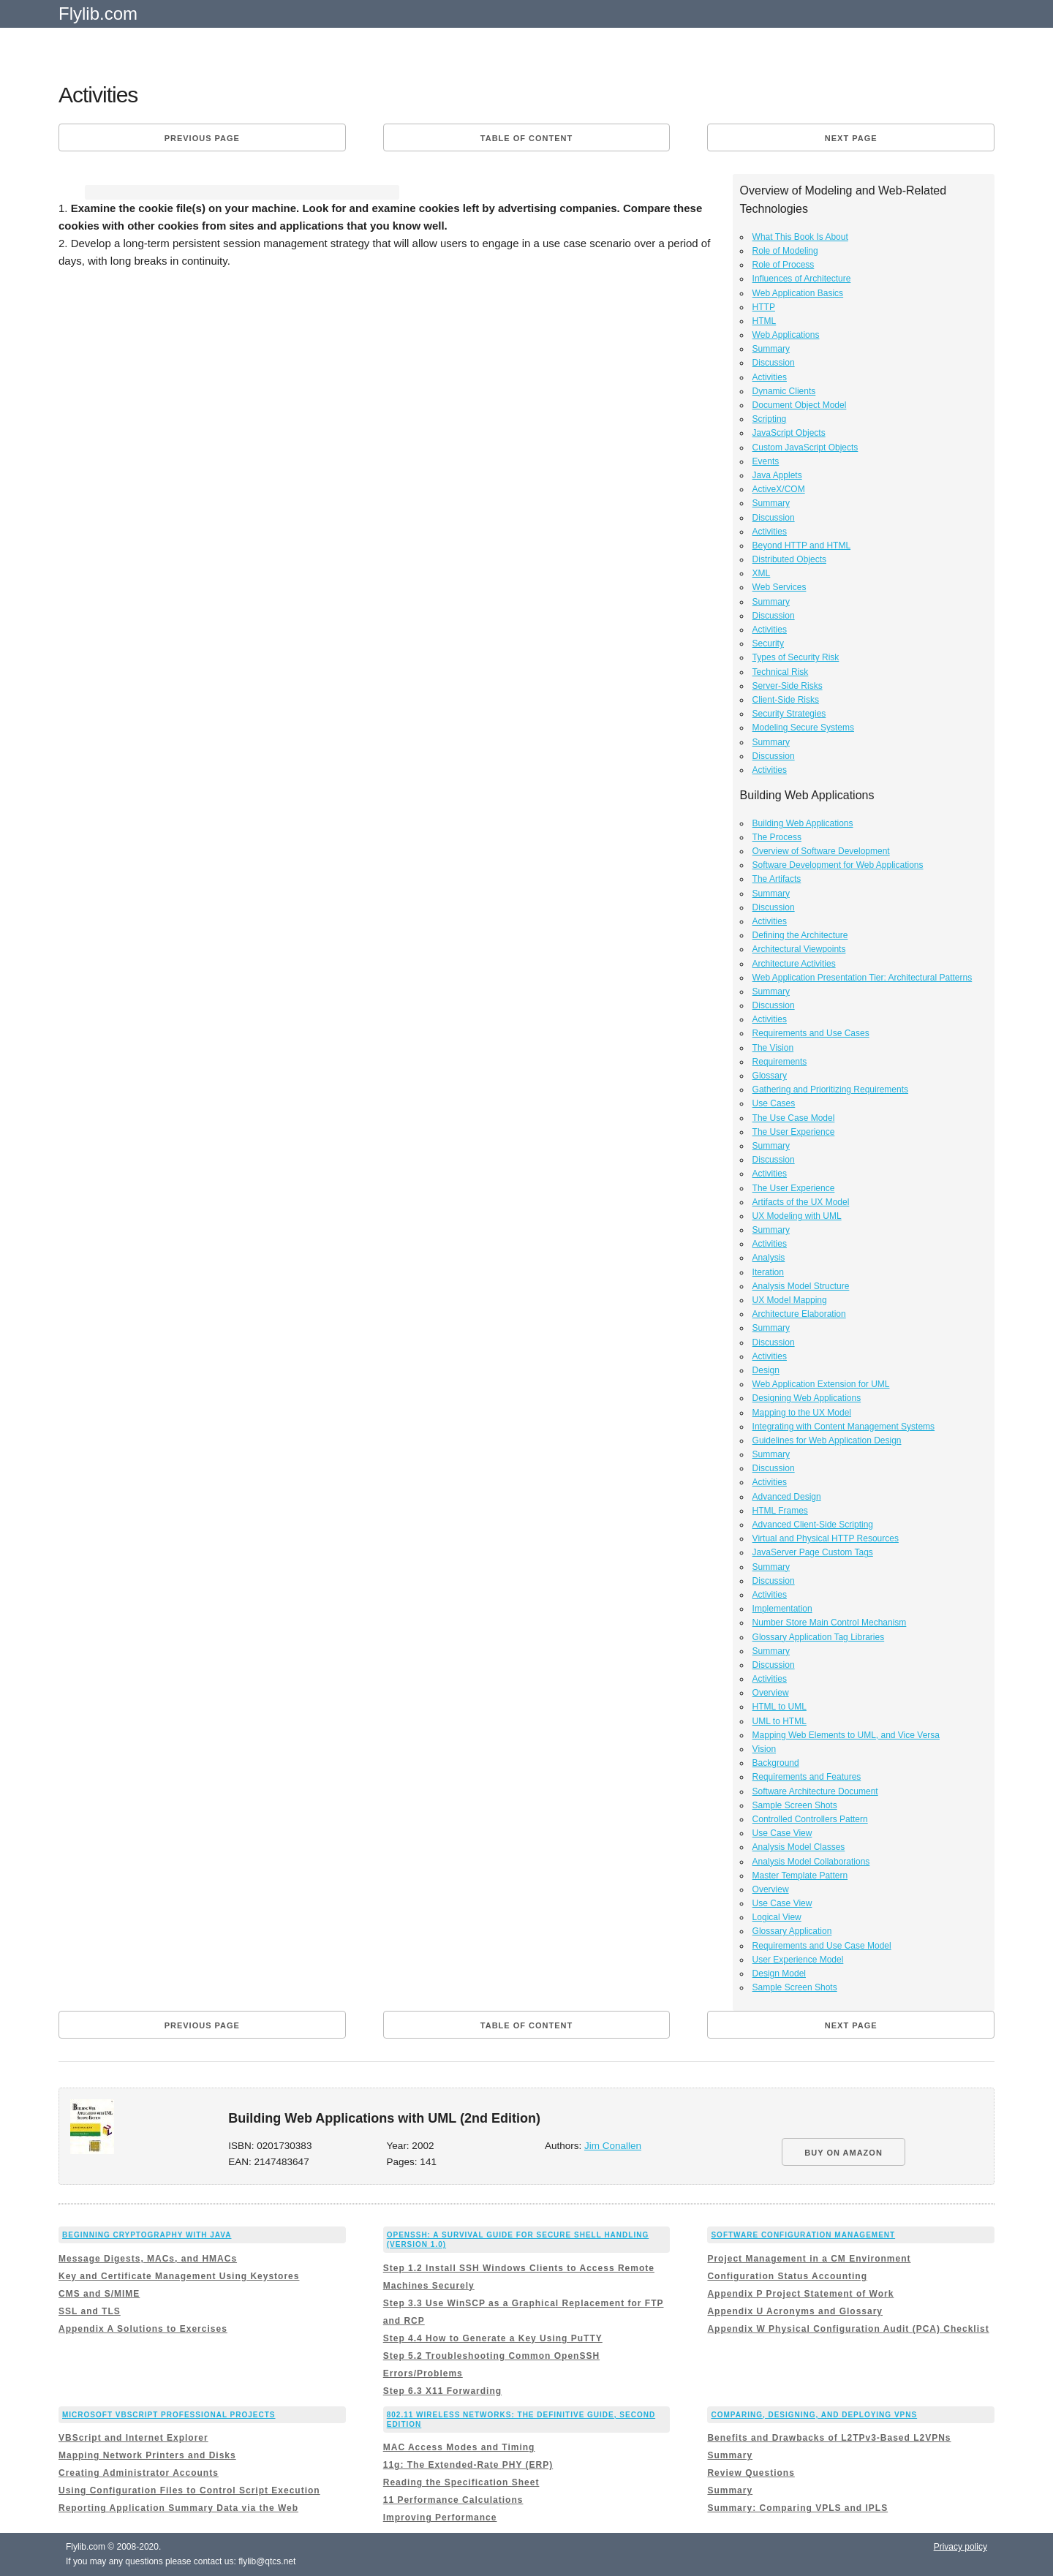  Describe the element at coordinates (805, 447) in the screenshot. I see `Custom JavaScript Objects` at that location.